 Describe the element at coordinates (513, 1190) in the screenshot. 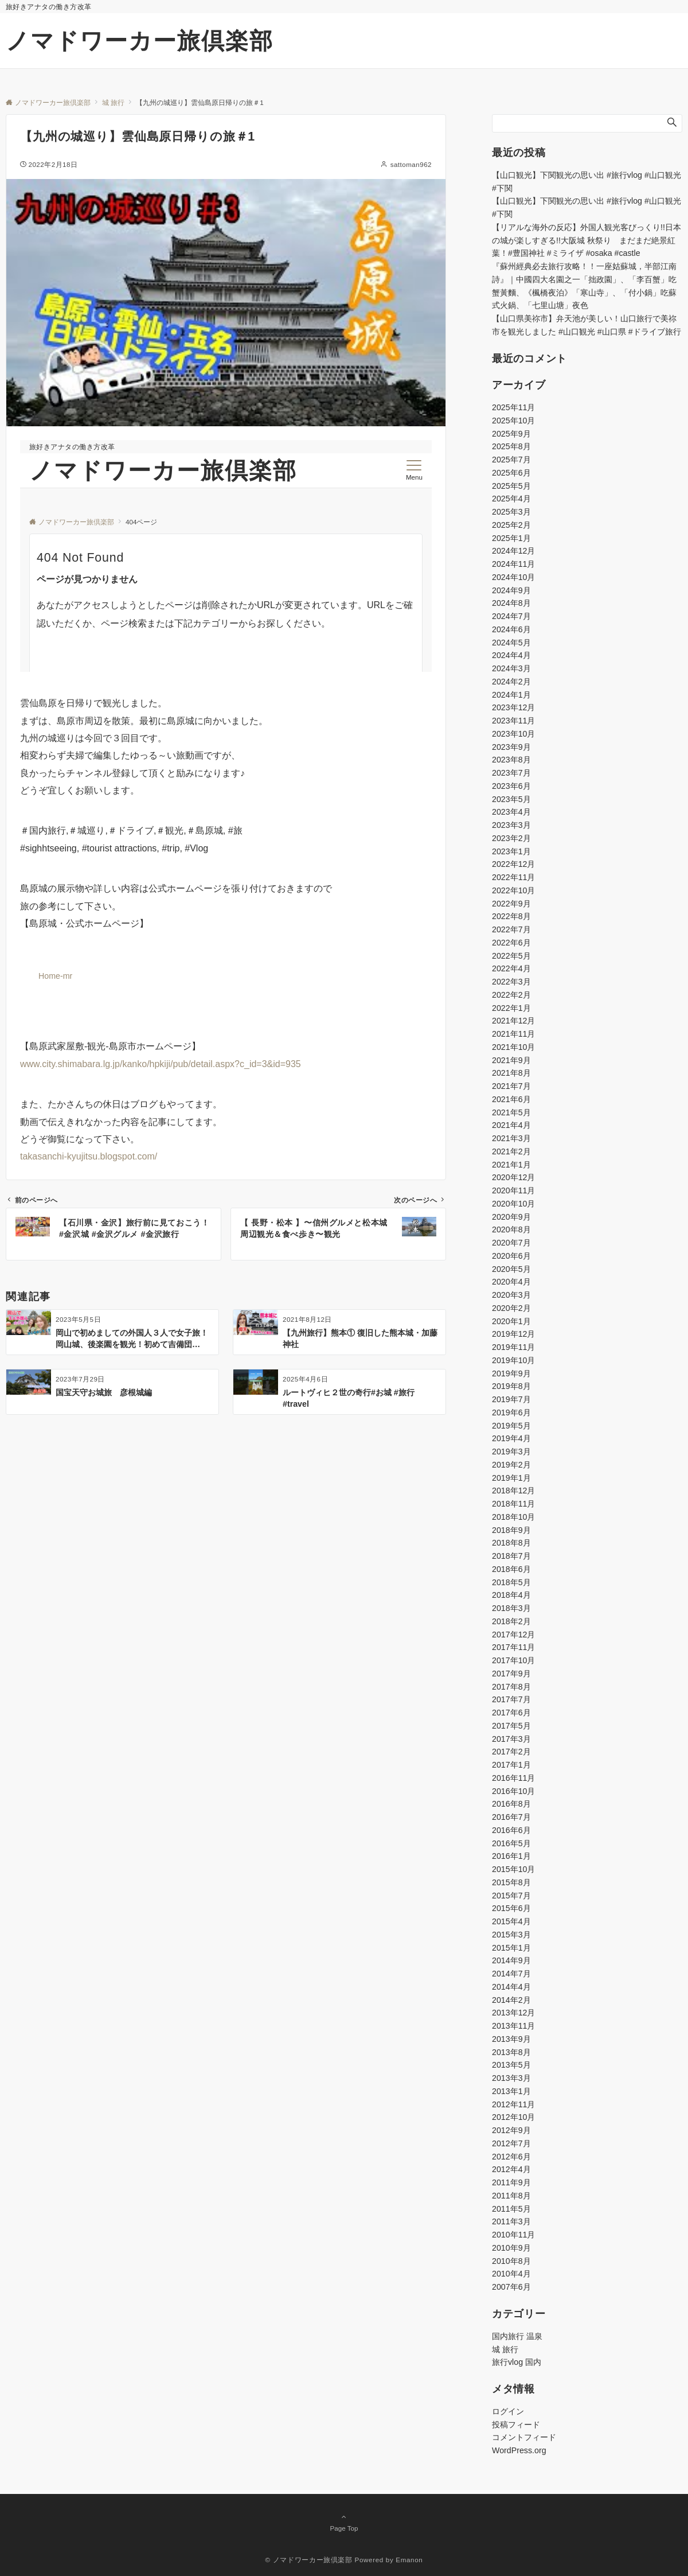

I see `2020年11月` at that location.